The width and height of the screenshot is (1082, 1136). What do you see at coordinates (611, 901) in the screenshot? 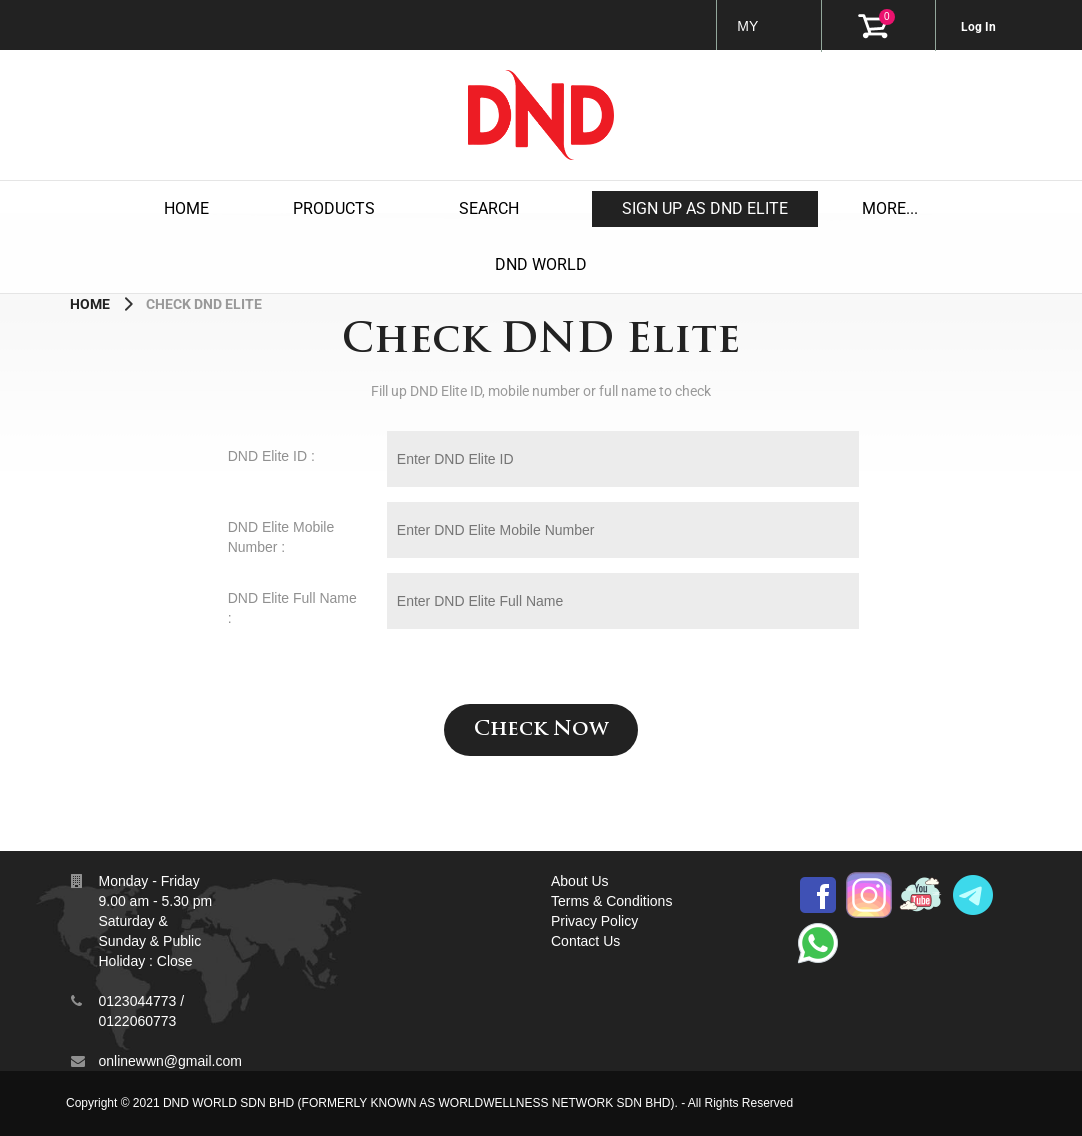
I see `Terms & Conditions` at bounding box center [611, 901].